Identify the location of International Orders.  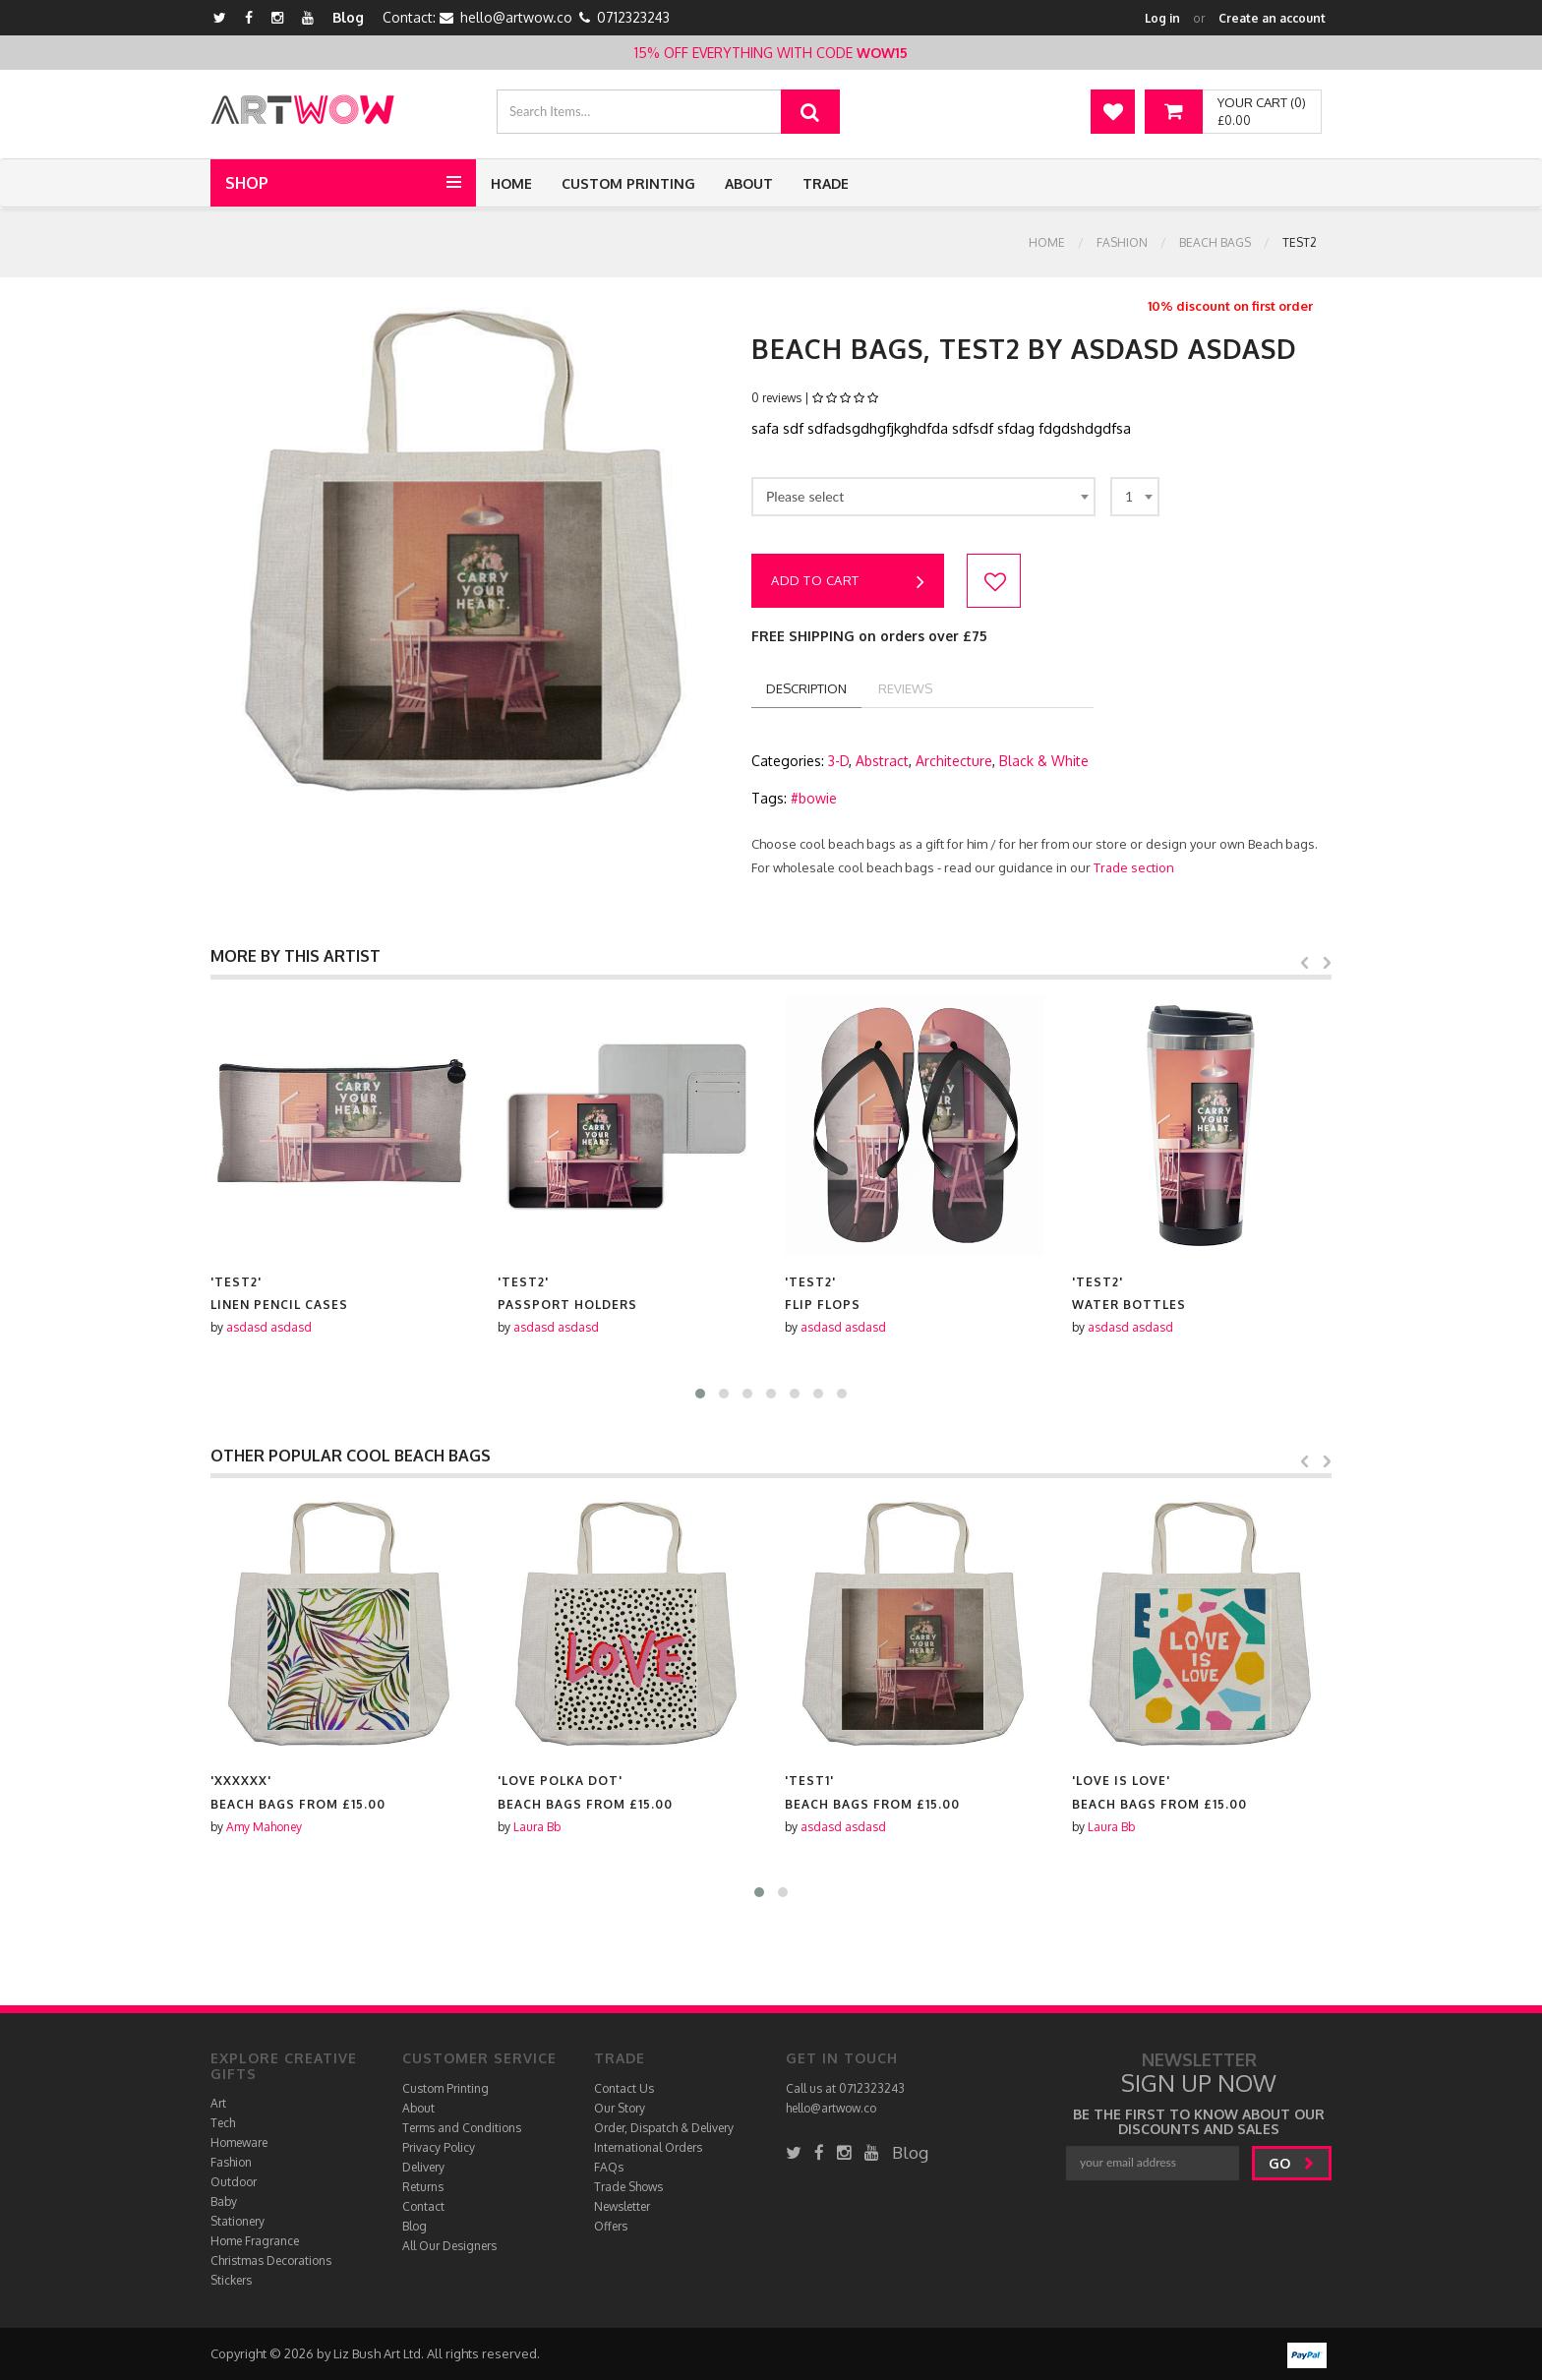
(648, 2147).